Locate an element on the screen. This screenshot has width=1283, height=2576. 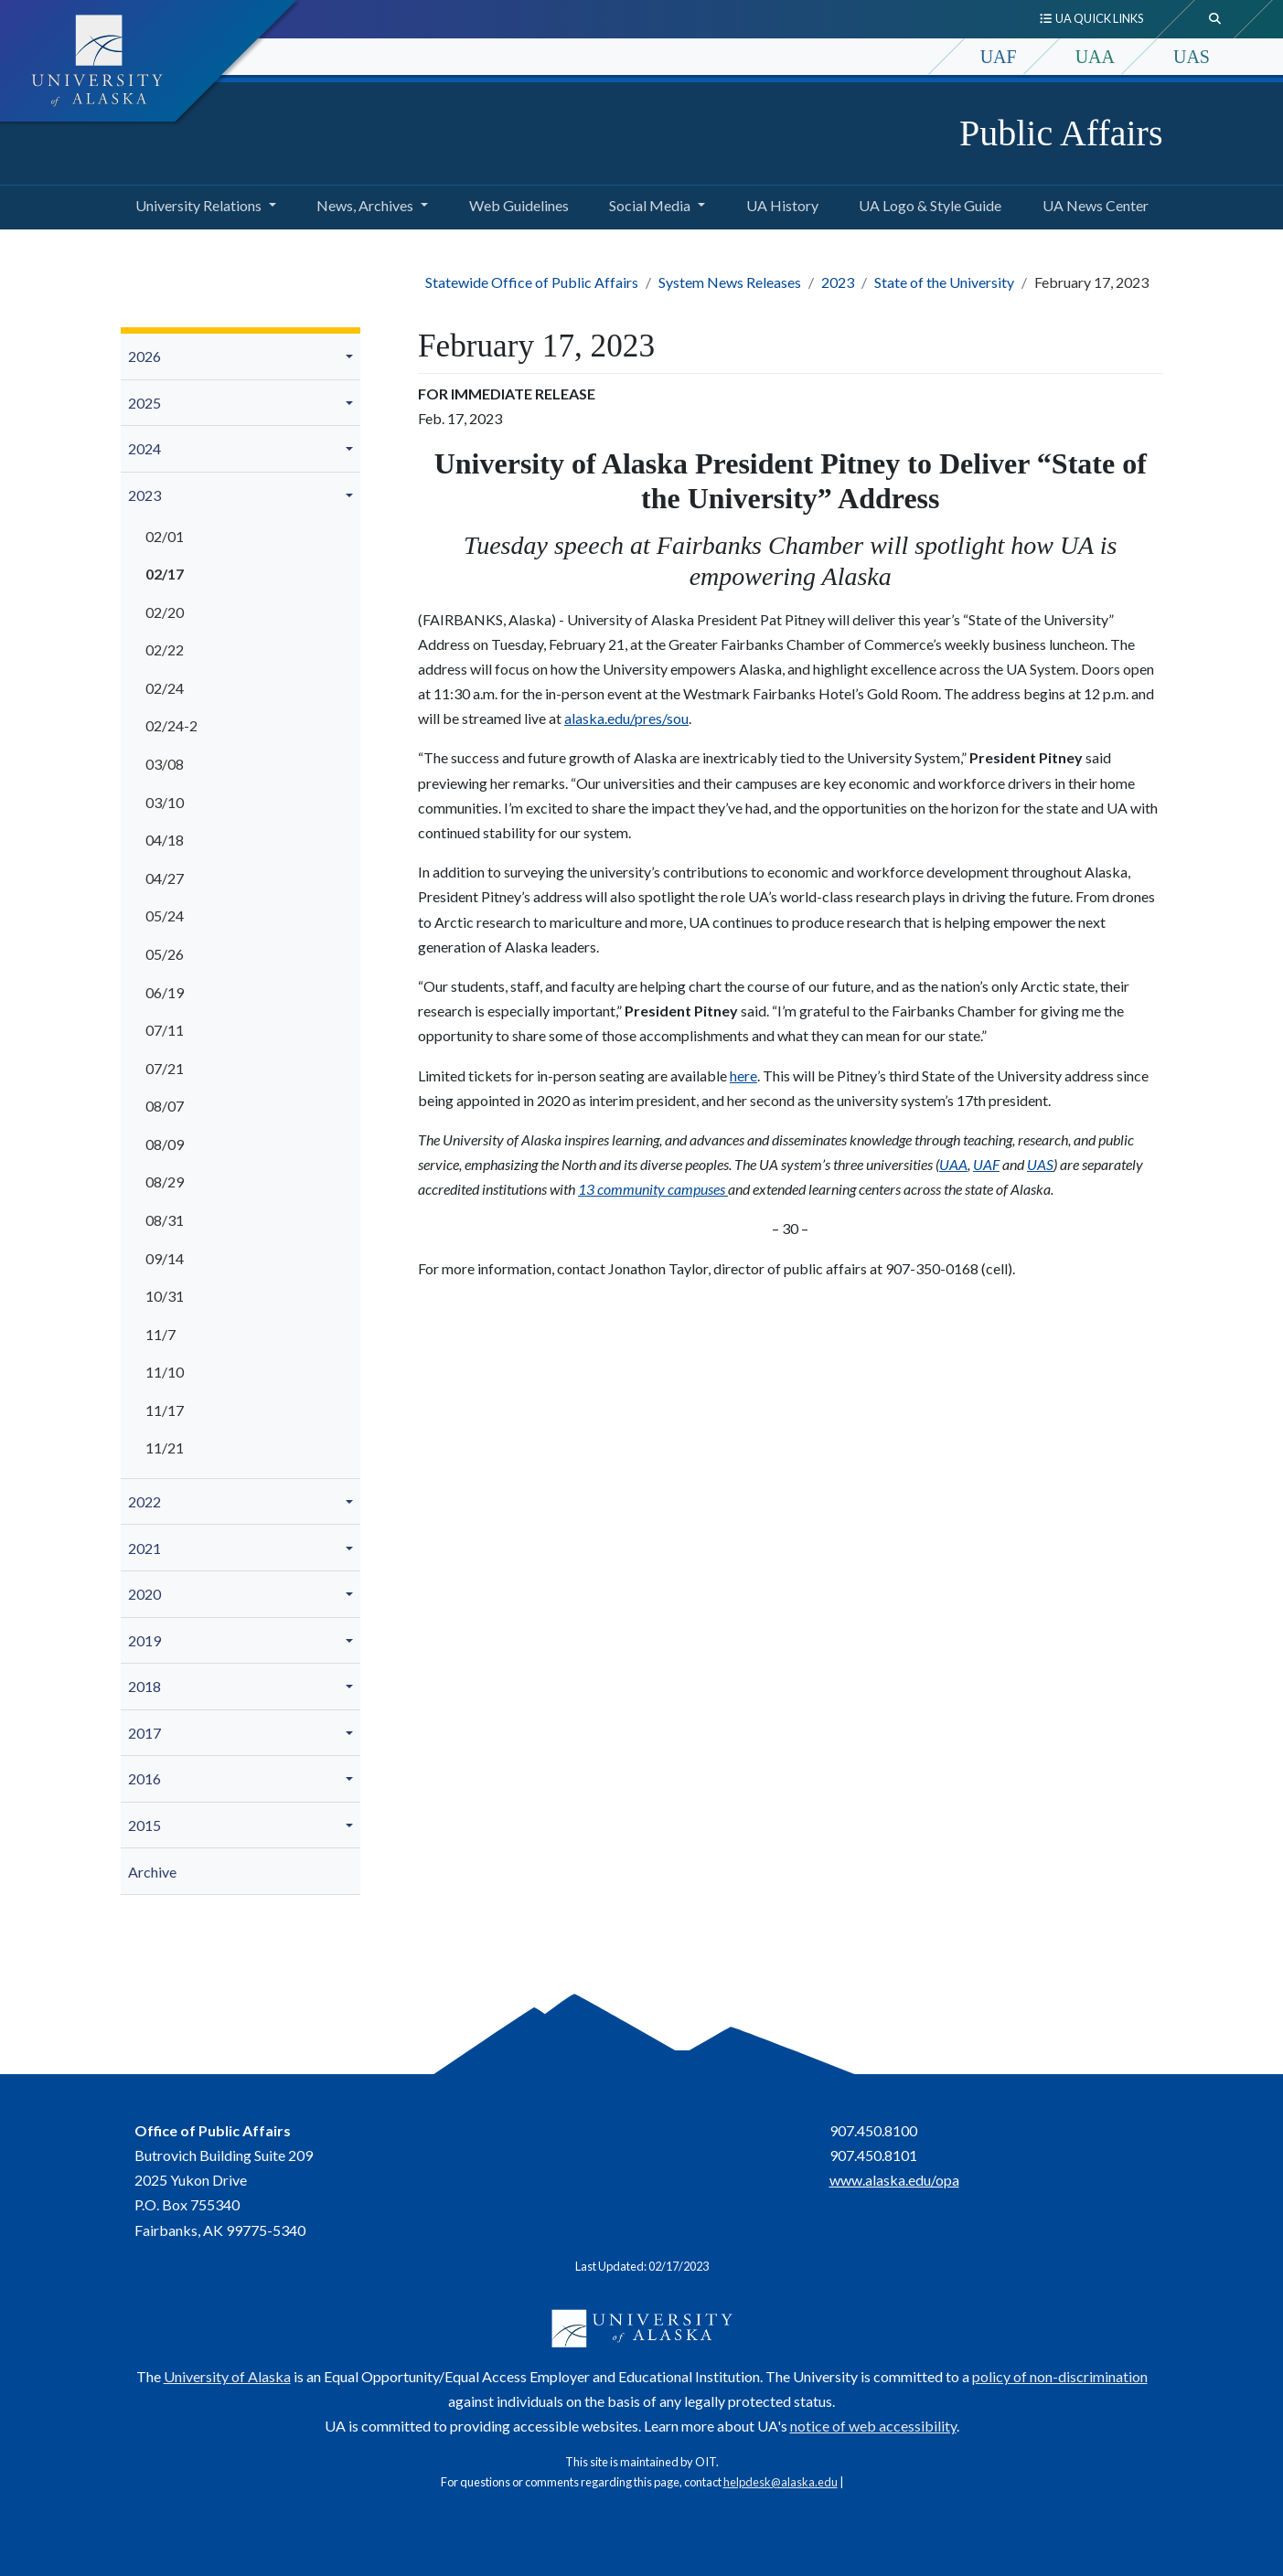
UAS is located at coordinates (1191, 57).